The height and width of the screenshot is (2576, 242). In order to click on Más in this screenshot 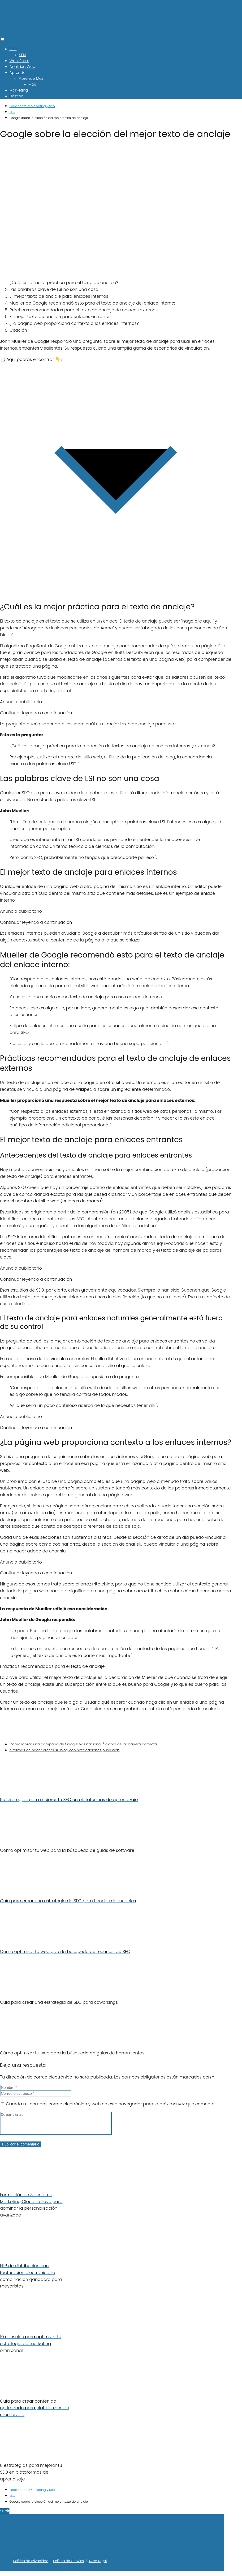, I will do `click(32, 84)`.